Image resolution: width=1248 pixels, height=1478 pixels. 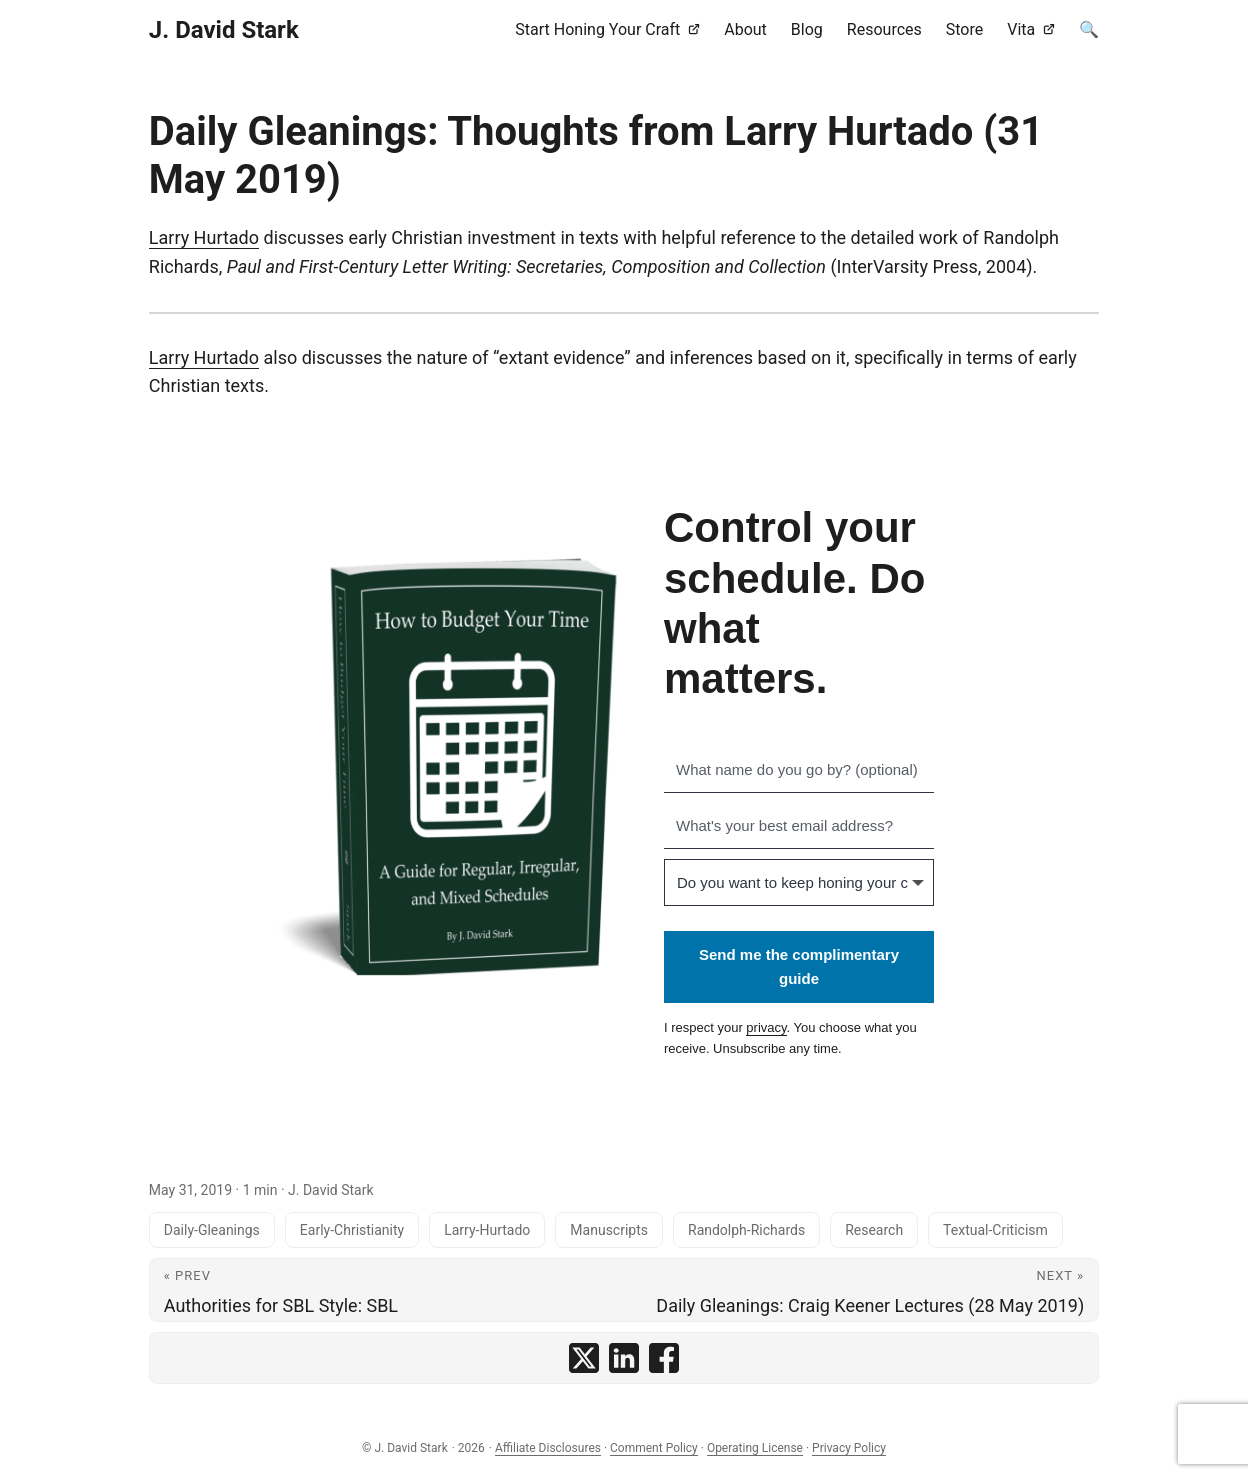 I want to click on privacy, so click(x=766, y=1027).